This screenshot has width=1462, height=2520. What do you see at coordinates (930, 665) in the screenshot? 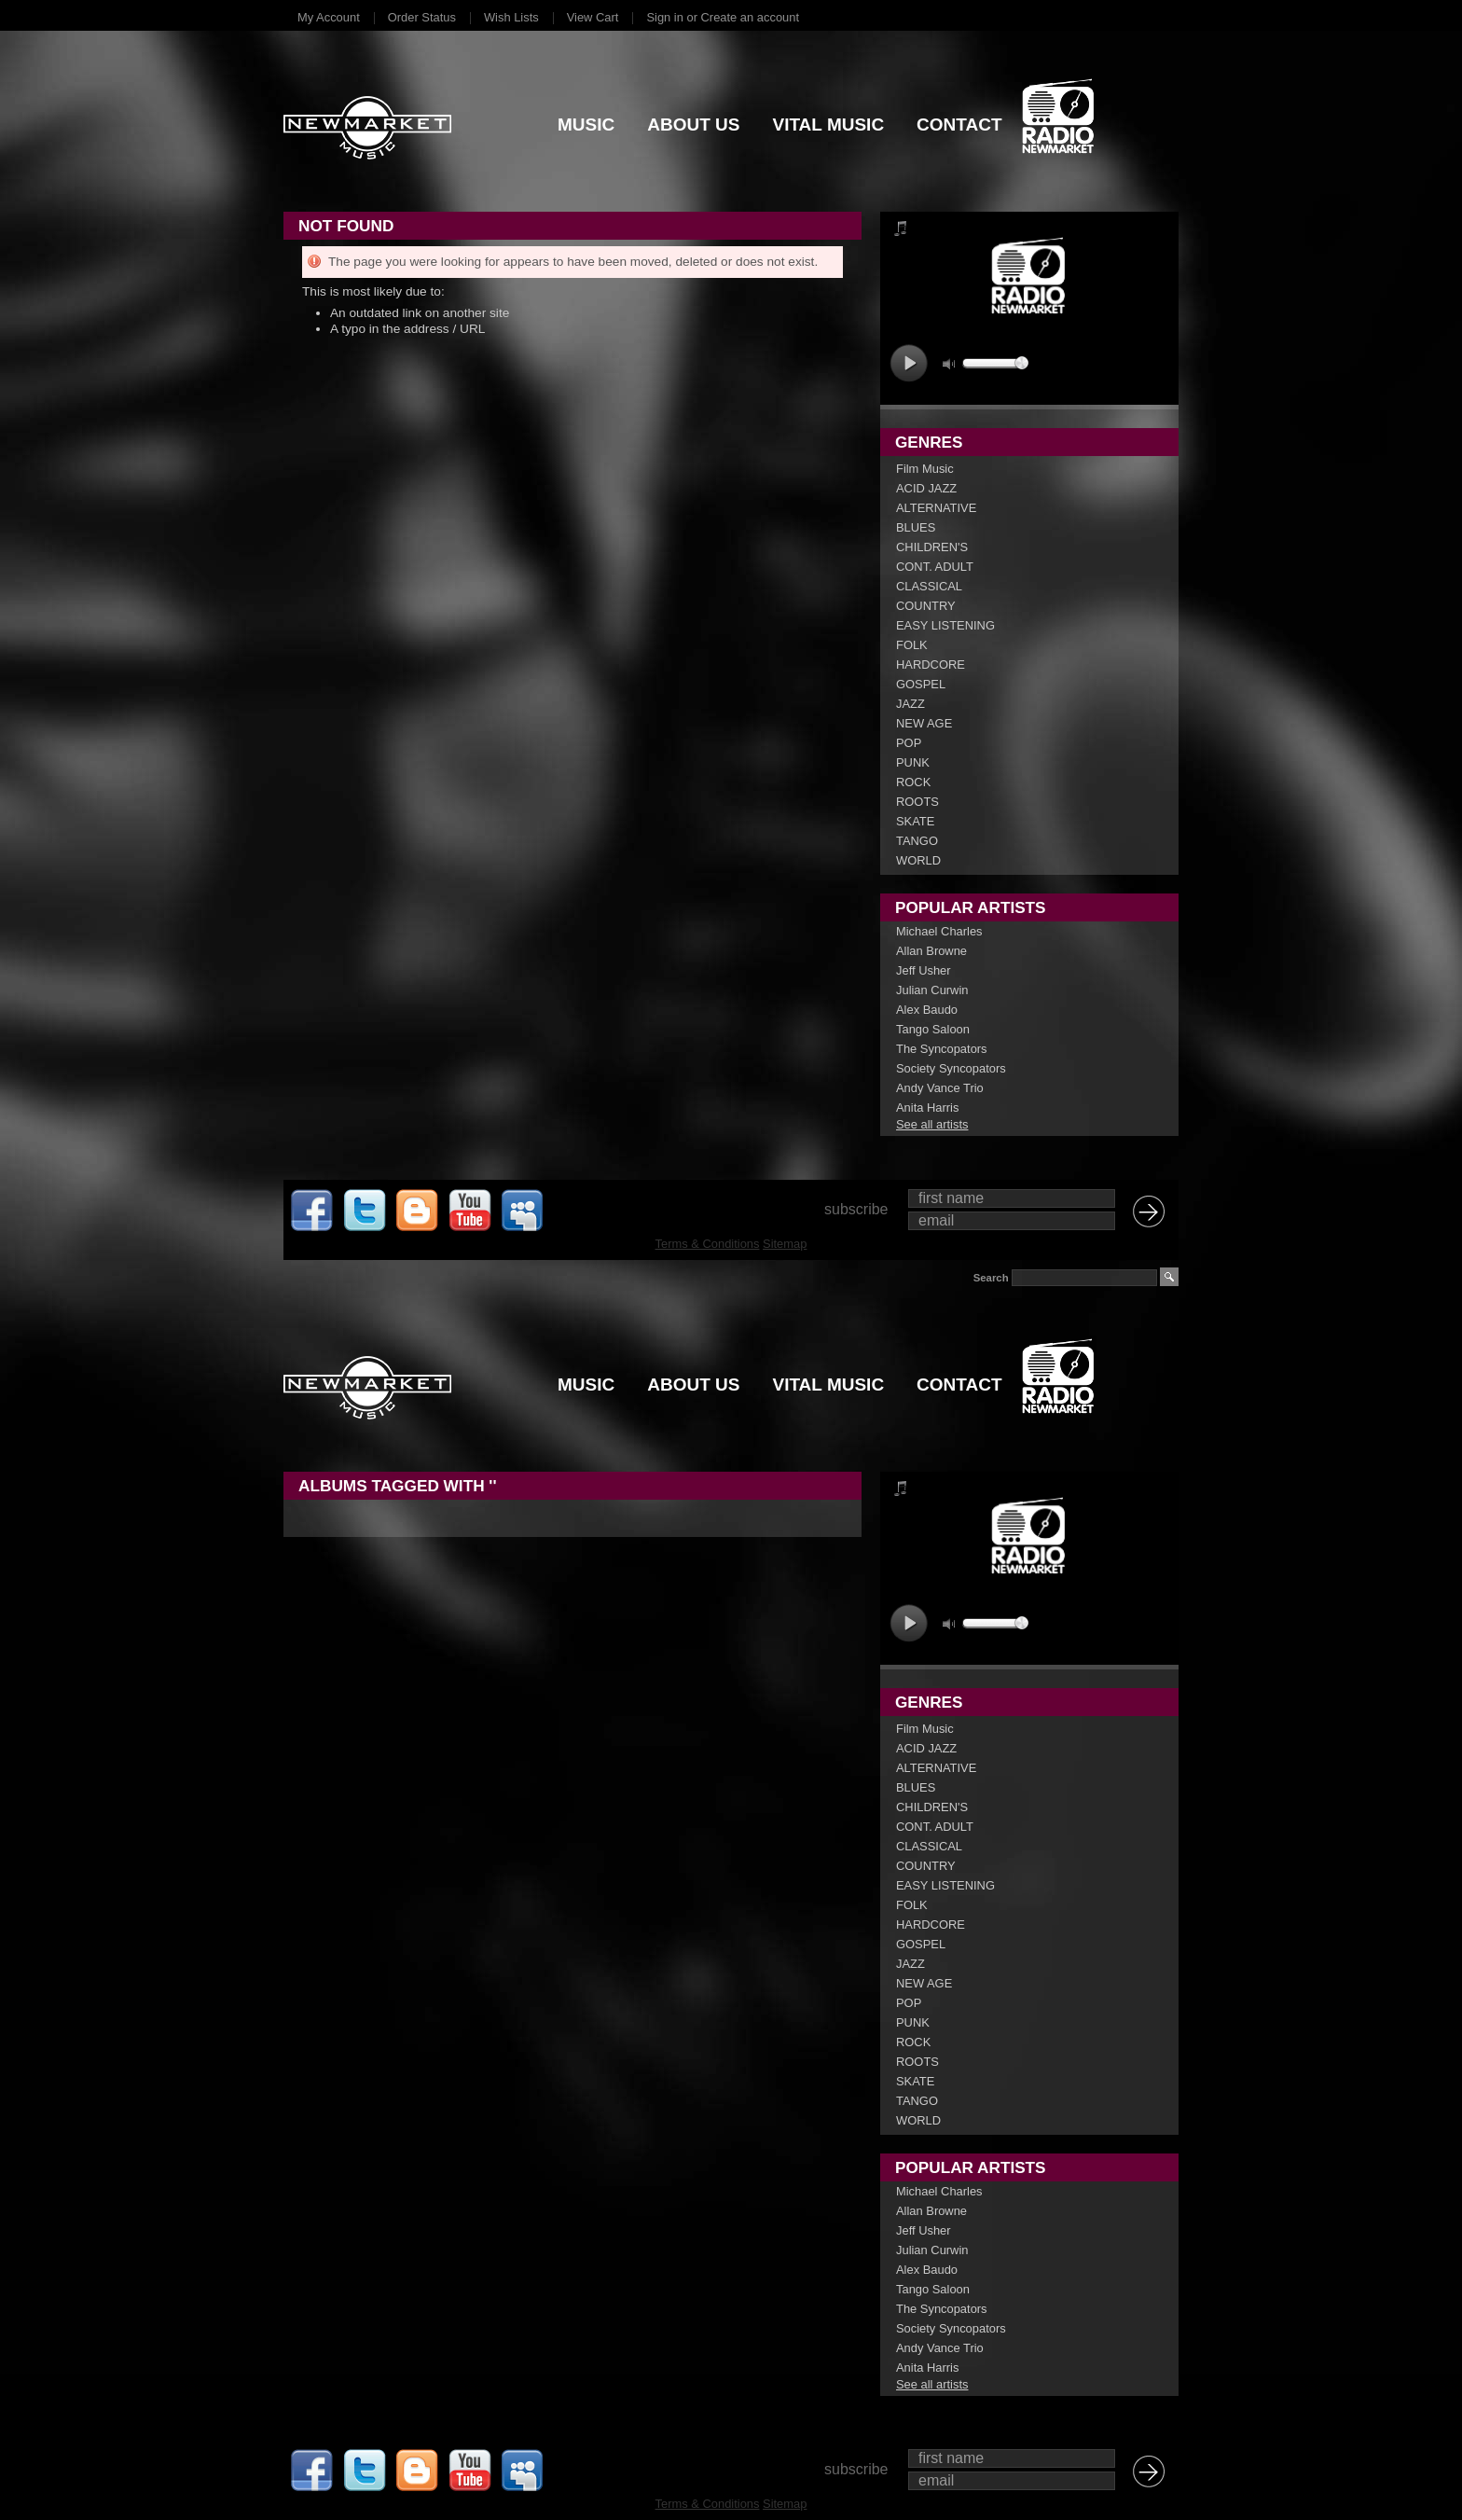
I see `HARDCORE` at bounding box center [930, 665].